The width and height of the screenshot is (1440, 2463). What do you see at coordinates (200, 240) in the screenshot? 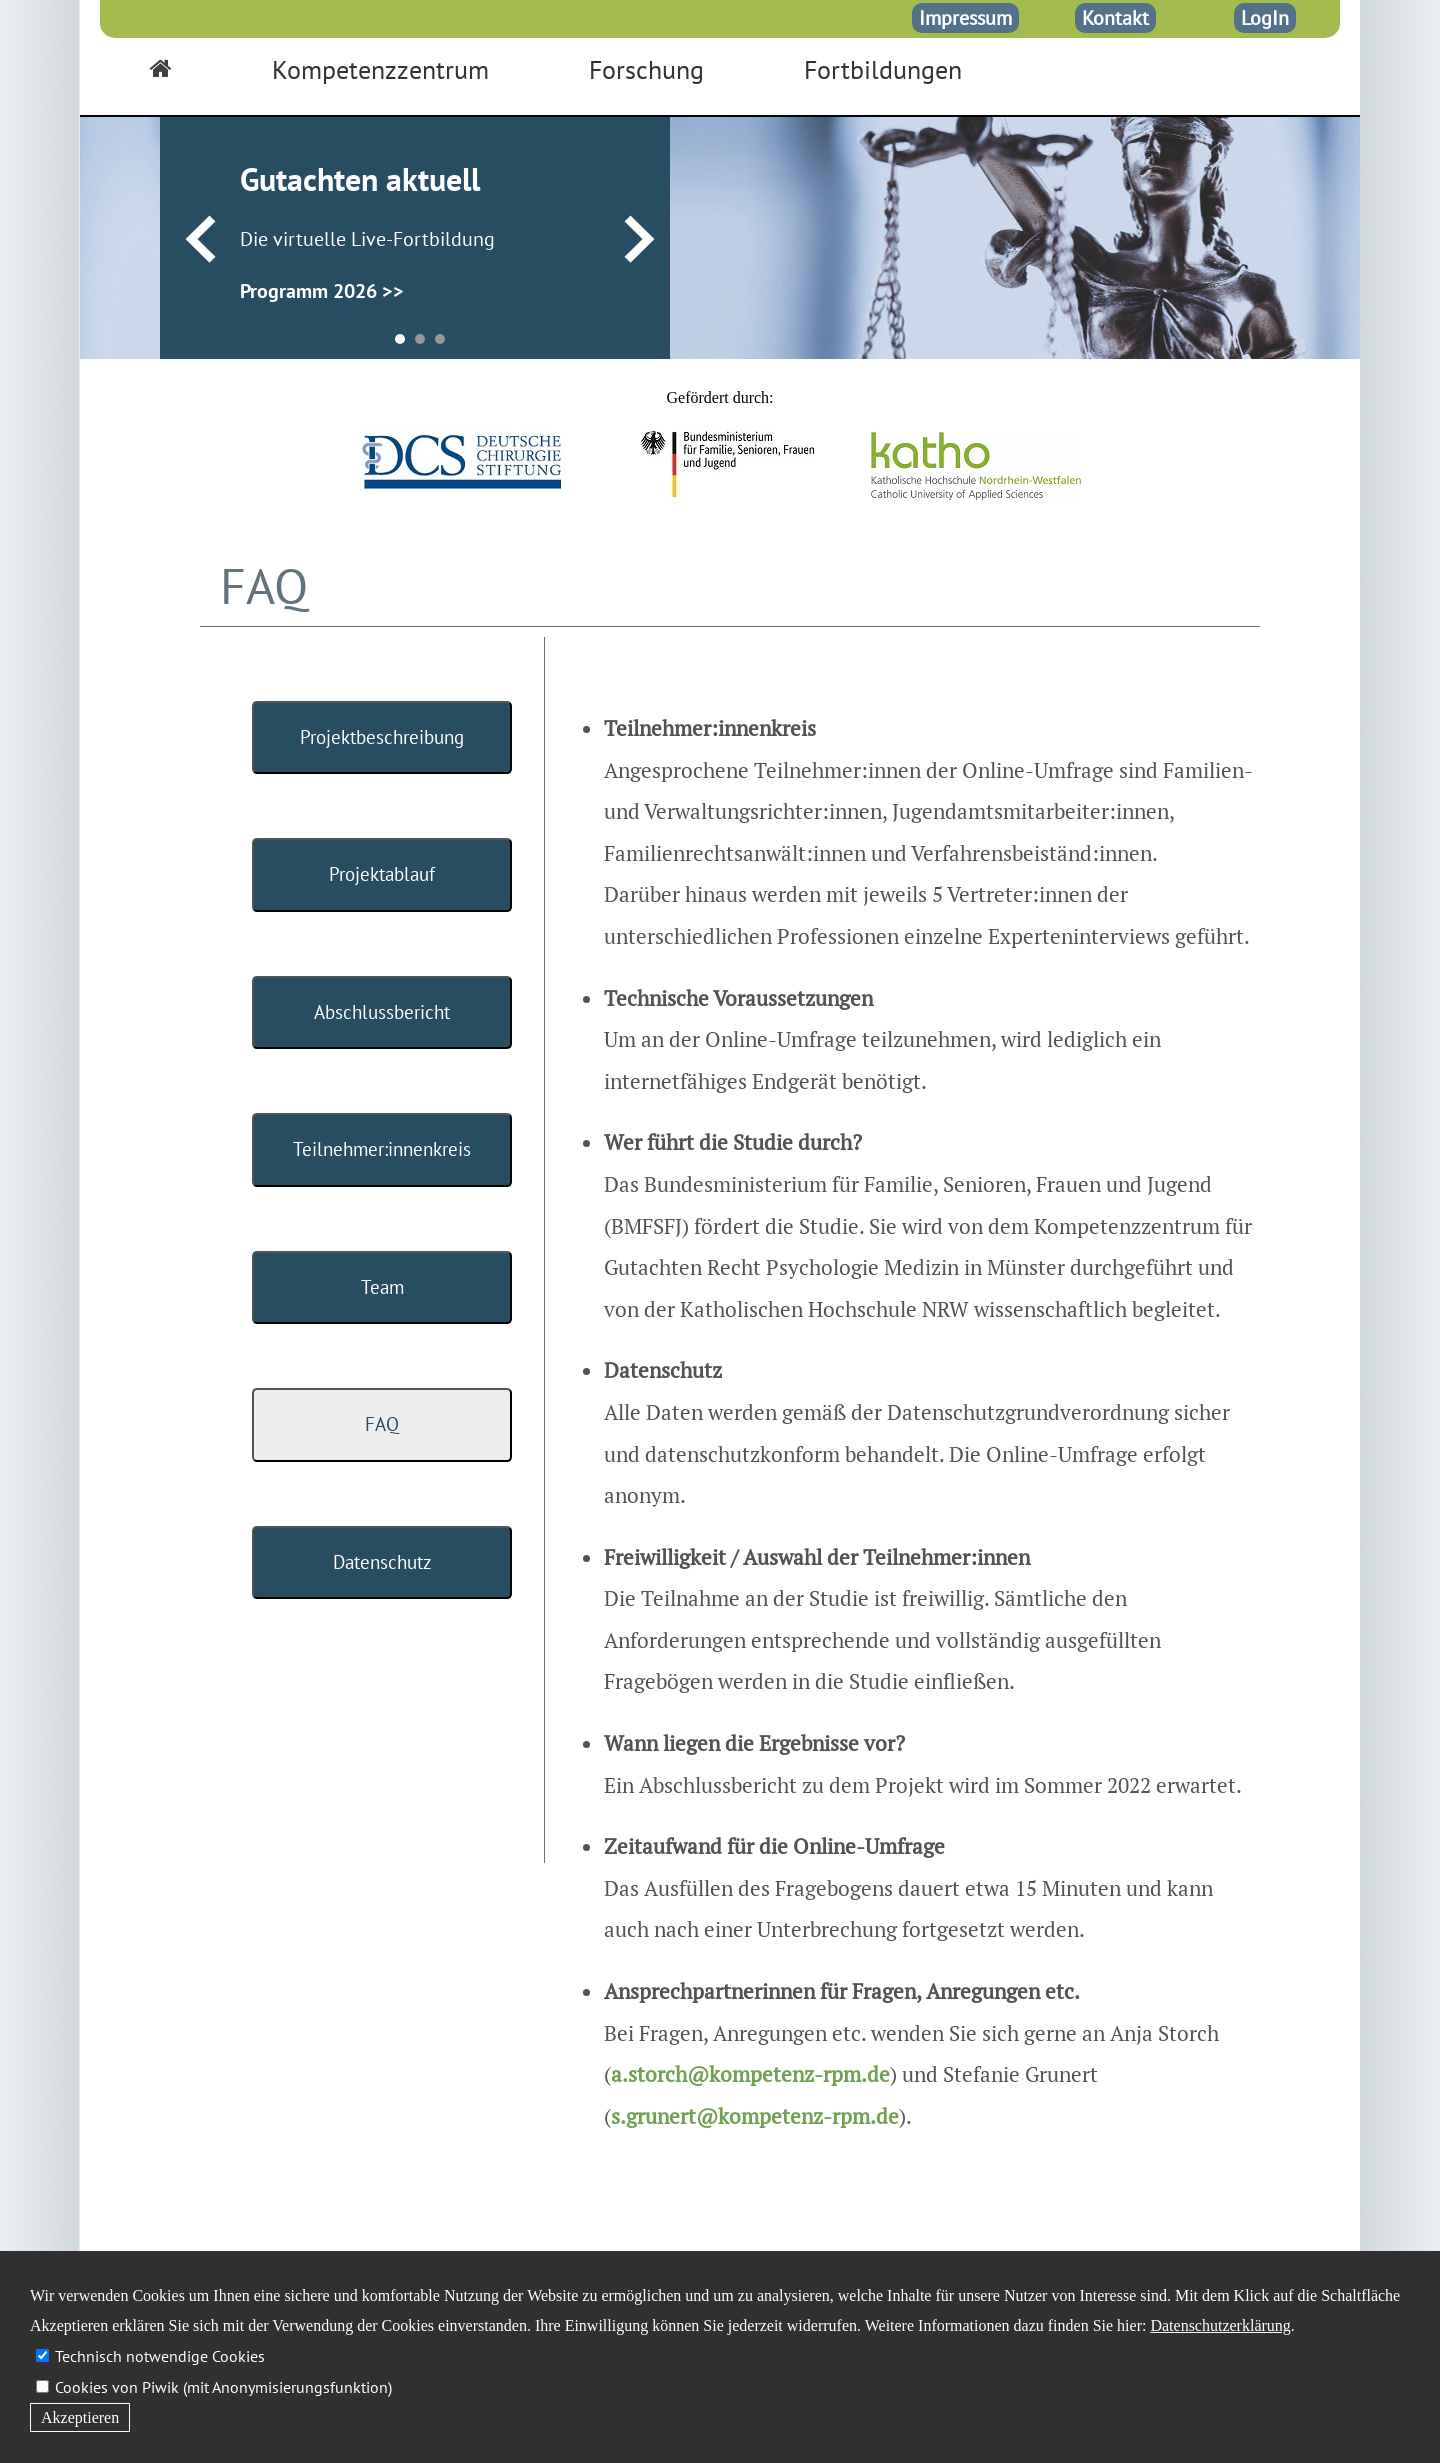
I see `Prev` at bounding box center [200, 240].